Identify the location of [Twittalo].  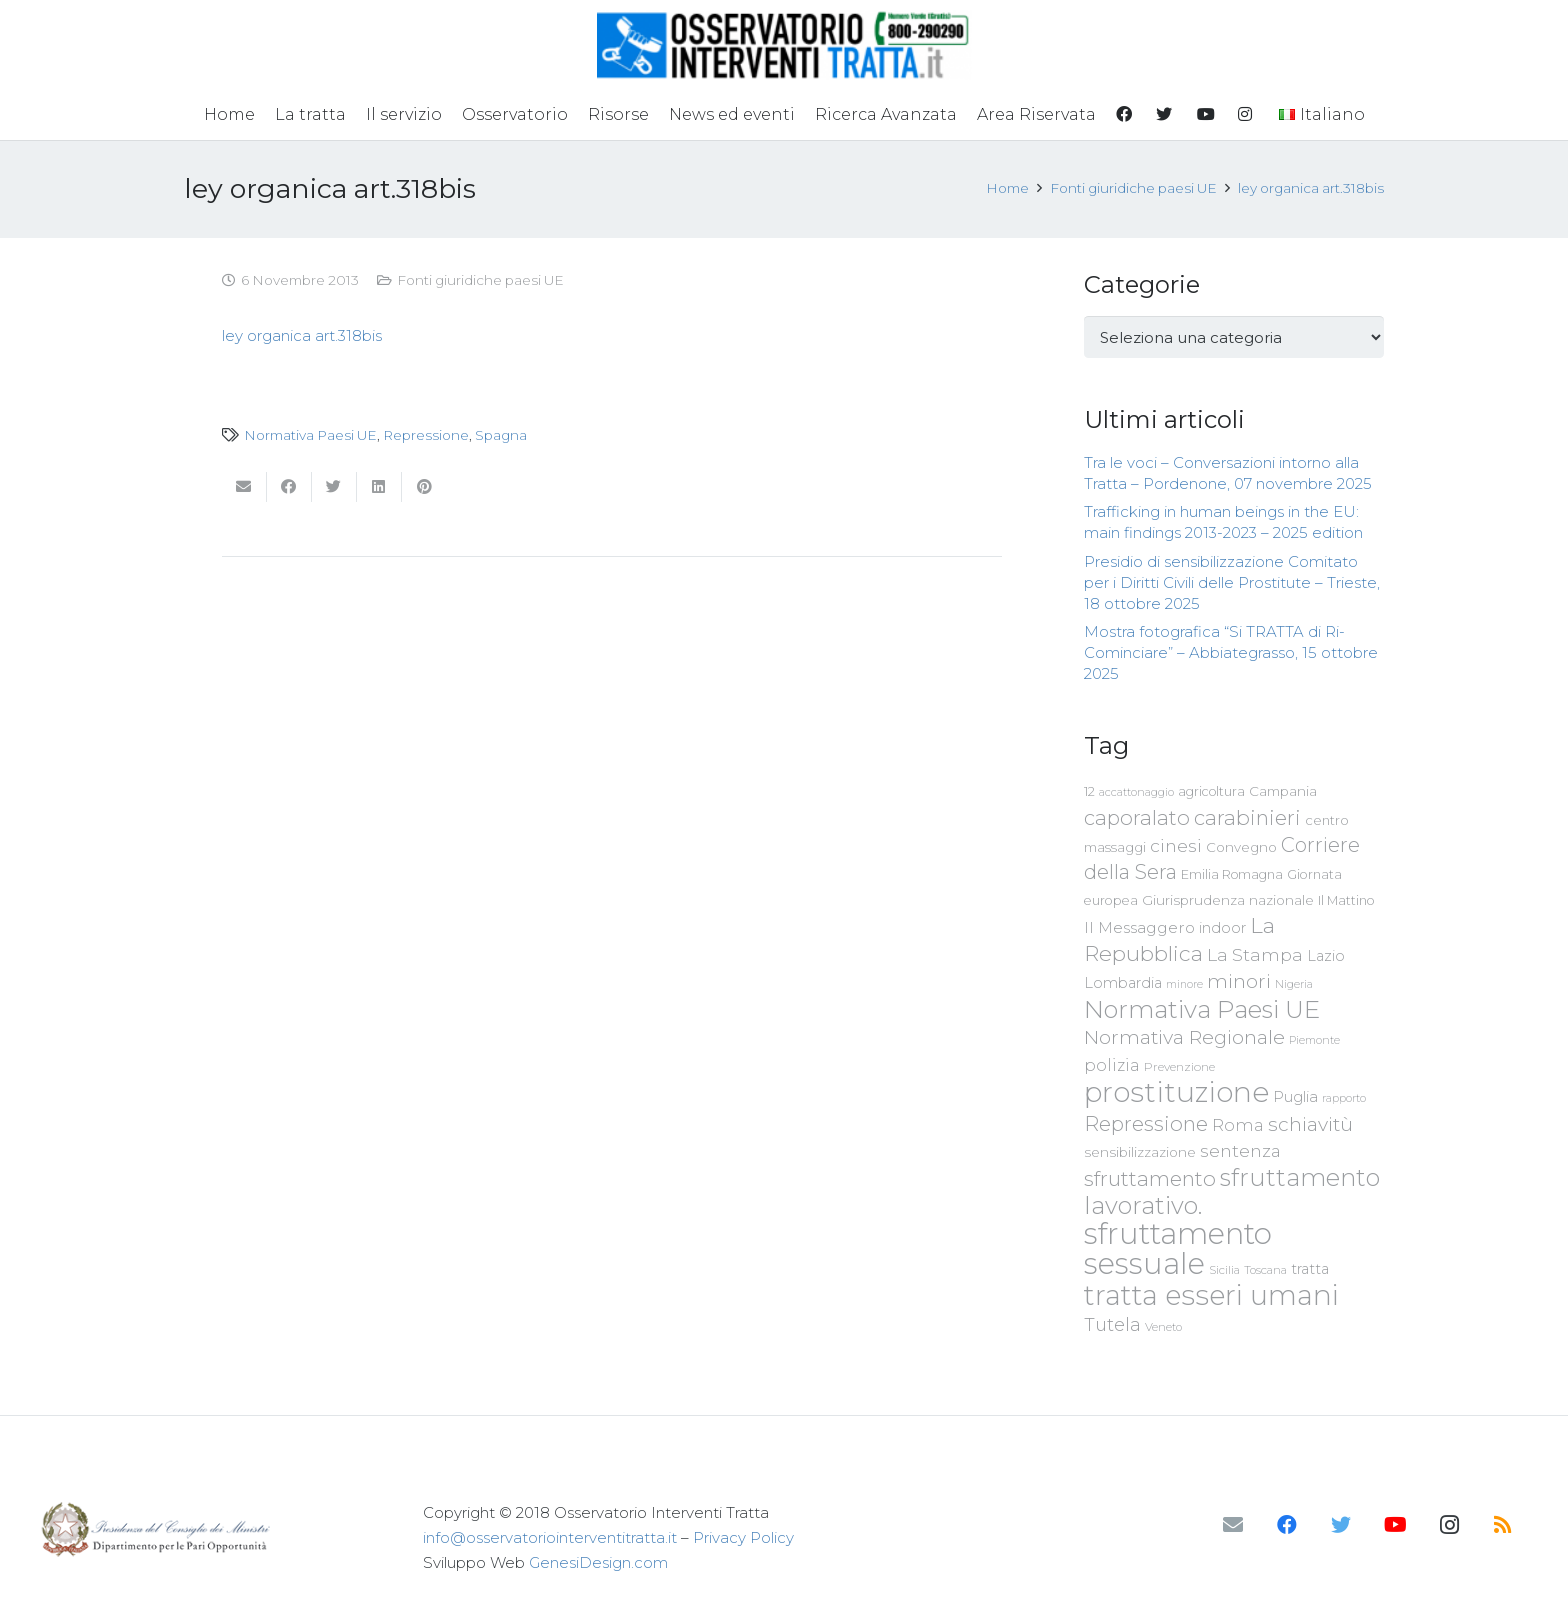
(334, 487).